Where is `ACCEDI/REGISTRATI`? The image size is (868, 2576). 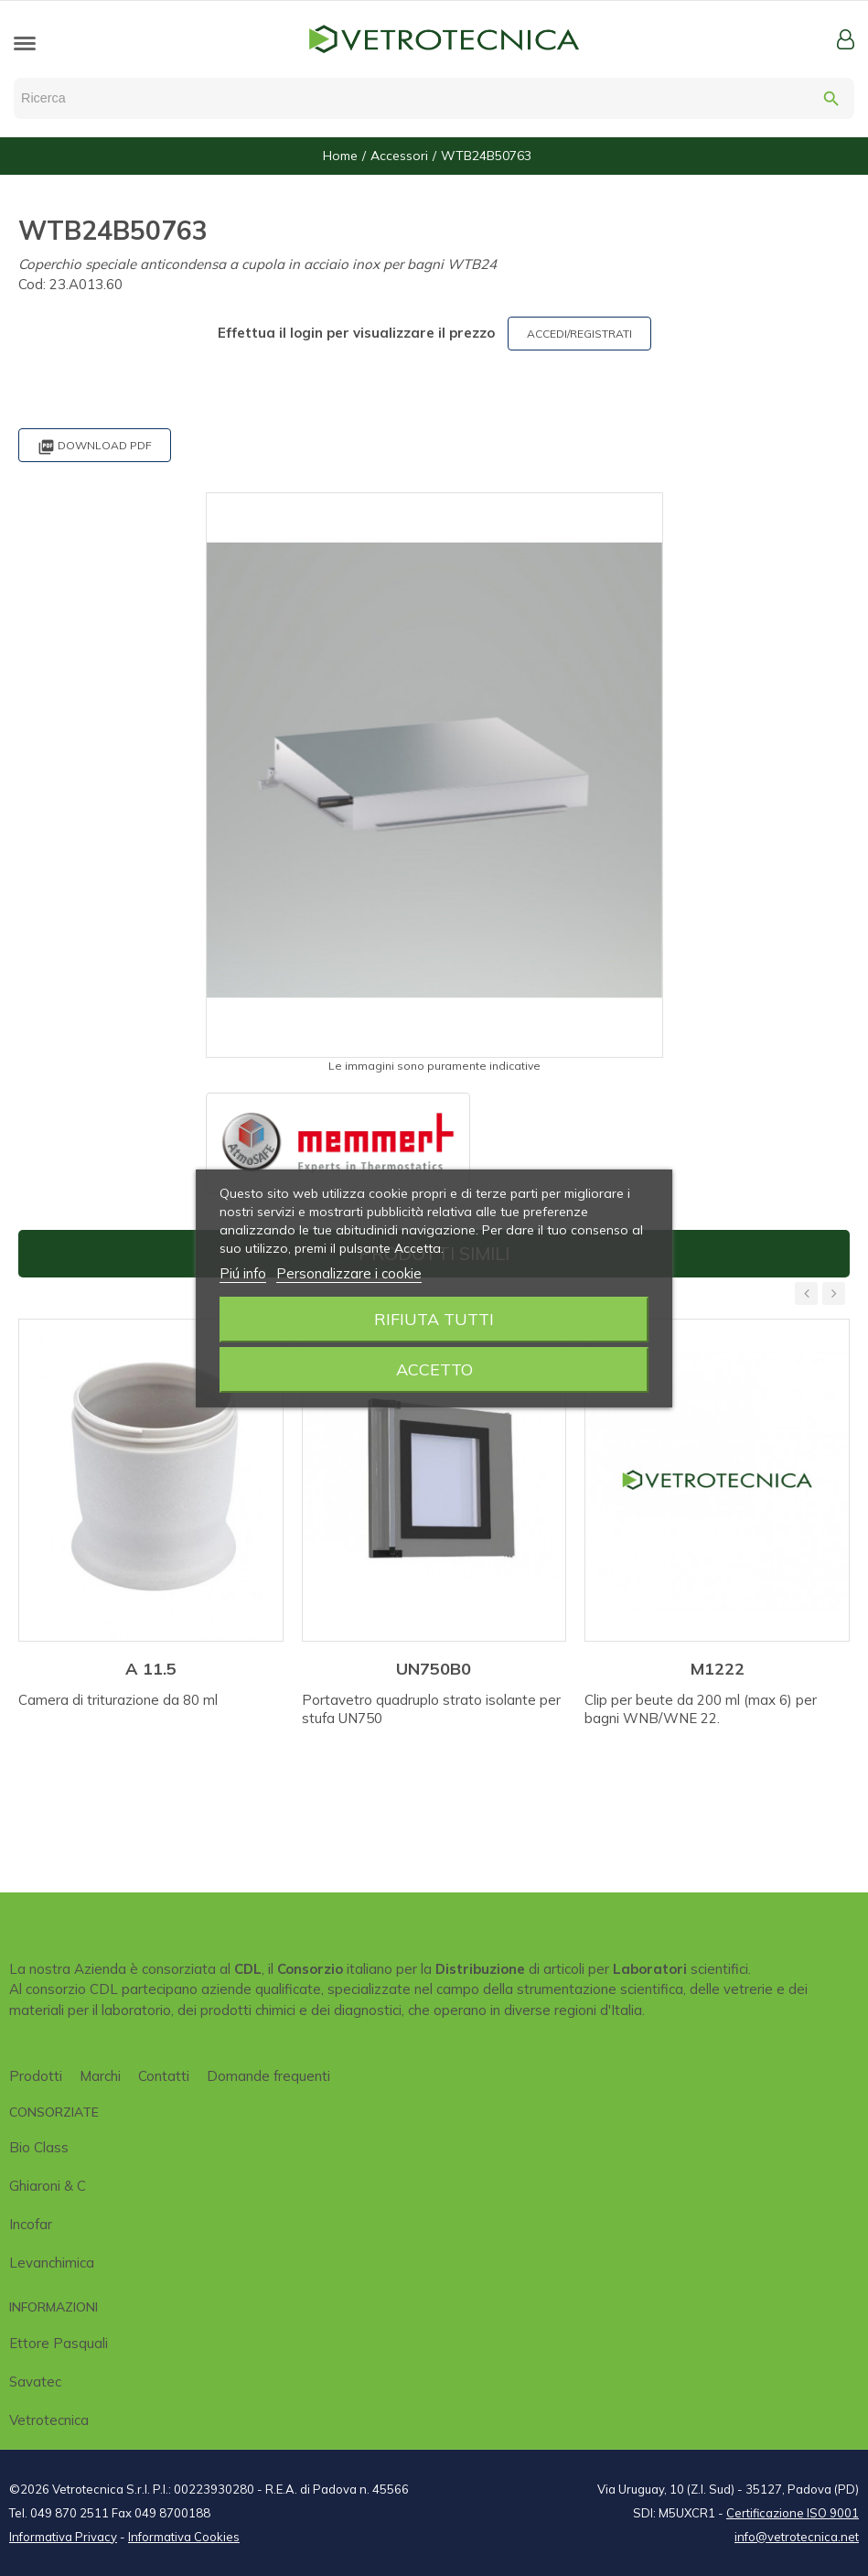 ACCEDI/REGISTRATI is located at coordinates (579, 333).